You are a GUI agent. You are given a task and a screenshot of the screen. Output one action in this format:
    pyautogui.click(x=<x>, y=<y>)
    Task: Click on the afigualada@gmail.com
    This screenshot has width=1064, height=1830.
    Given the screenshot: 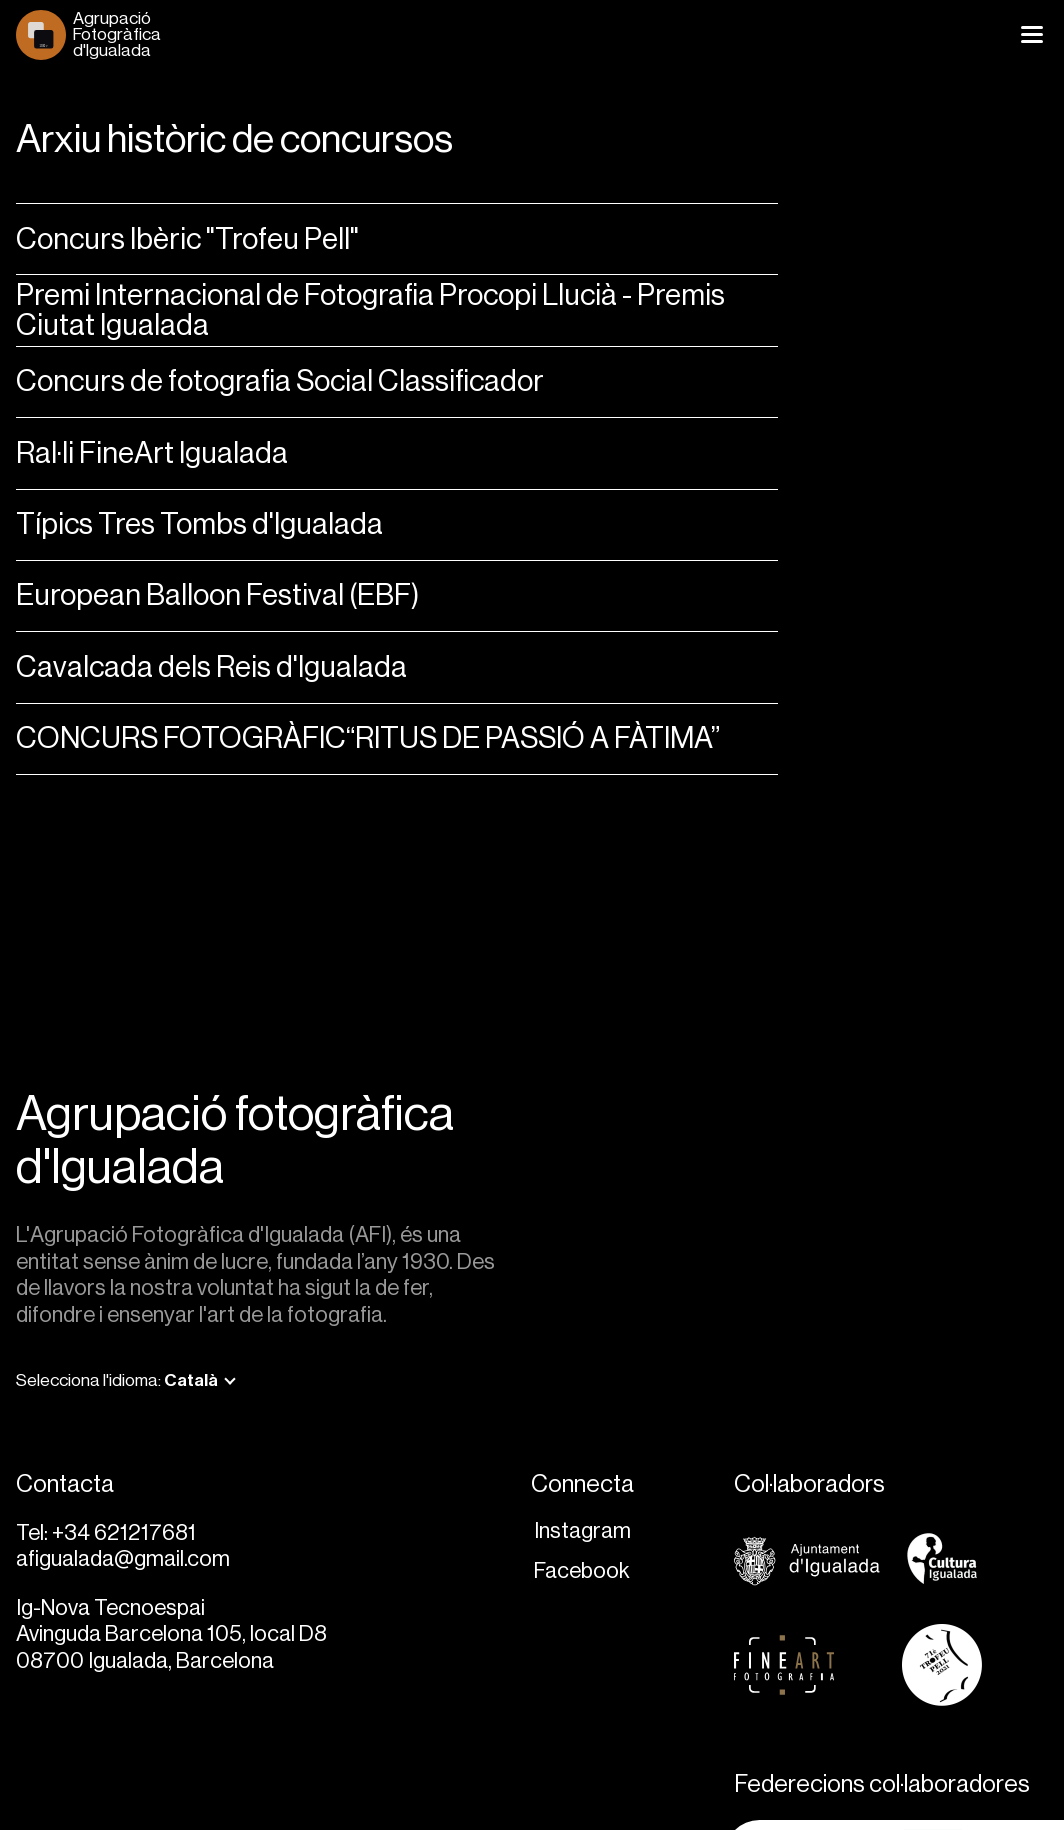 What is the action you would take?
    pyautogui.click(x=123, y=1558)
    